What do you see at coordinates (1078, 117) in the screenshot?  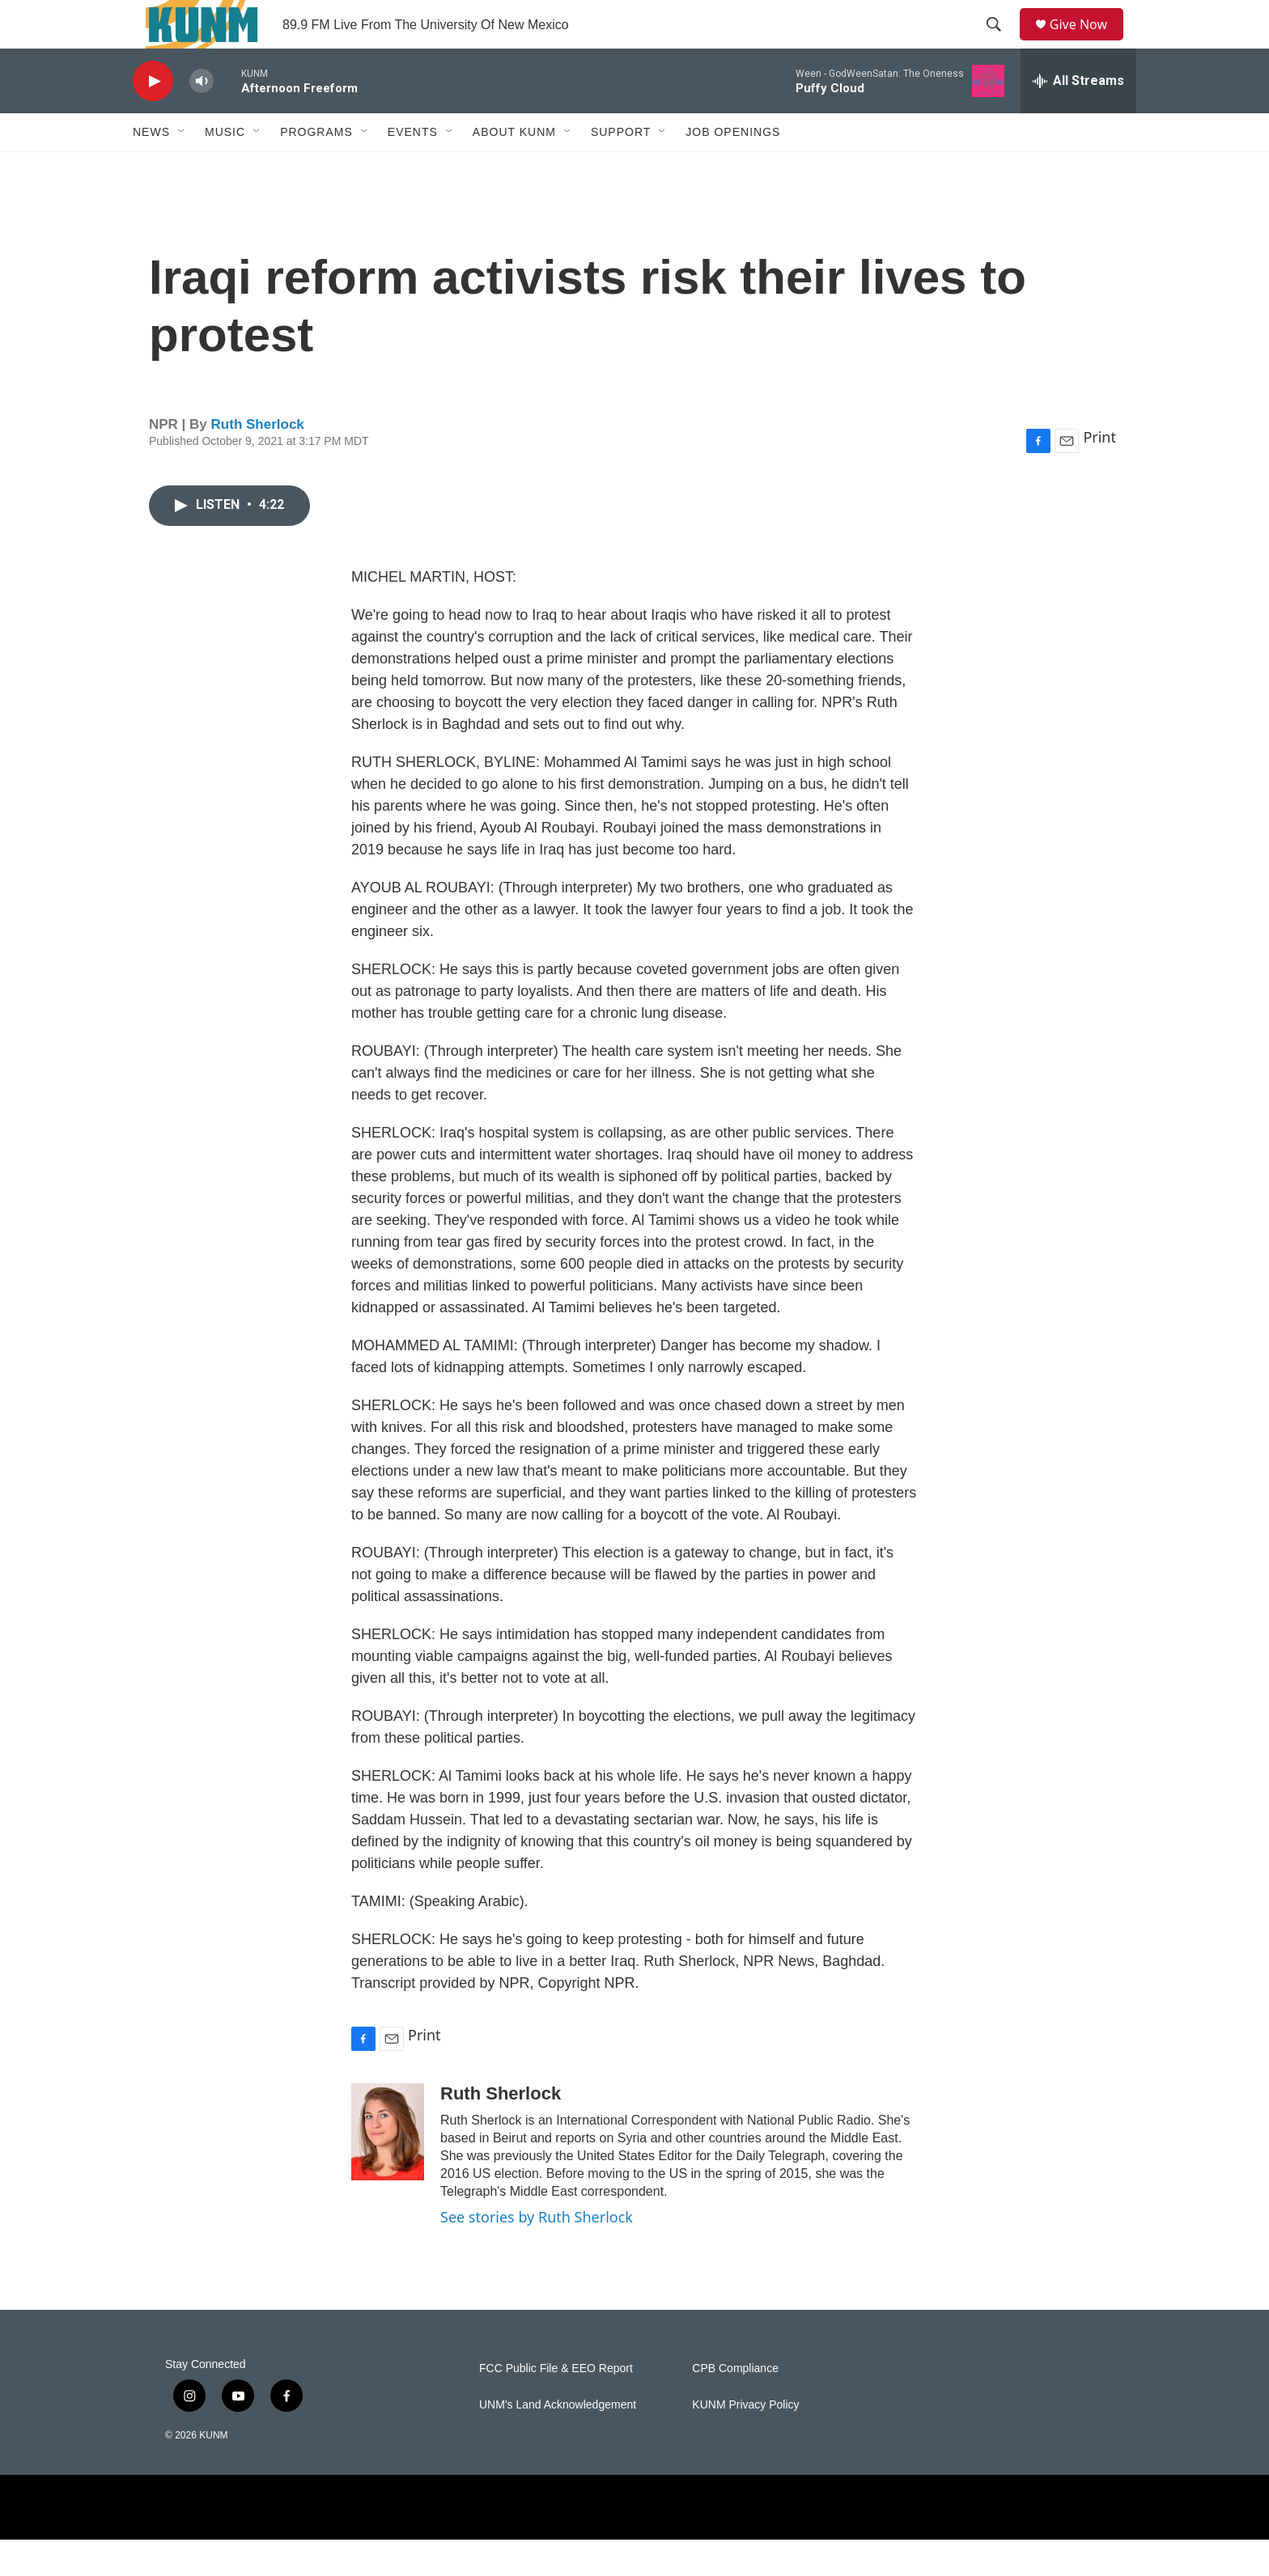 I see `[all streams]` at bounding box center [1078, 117].